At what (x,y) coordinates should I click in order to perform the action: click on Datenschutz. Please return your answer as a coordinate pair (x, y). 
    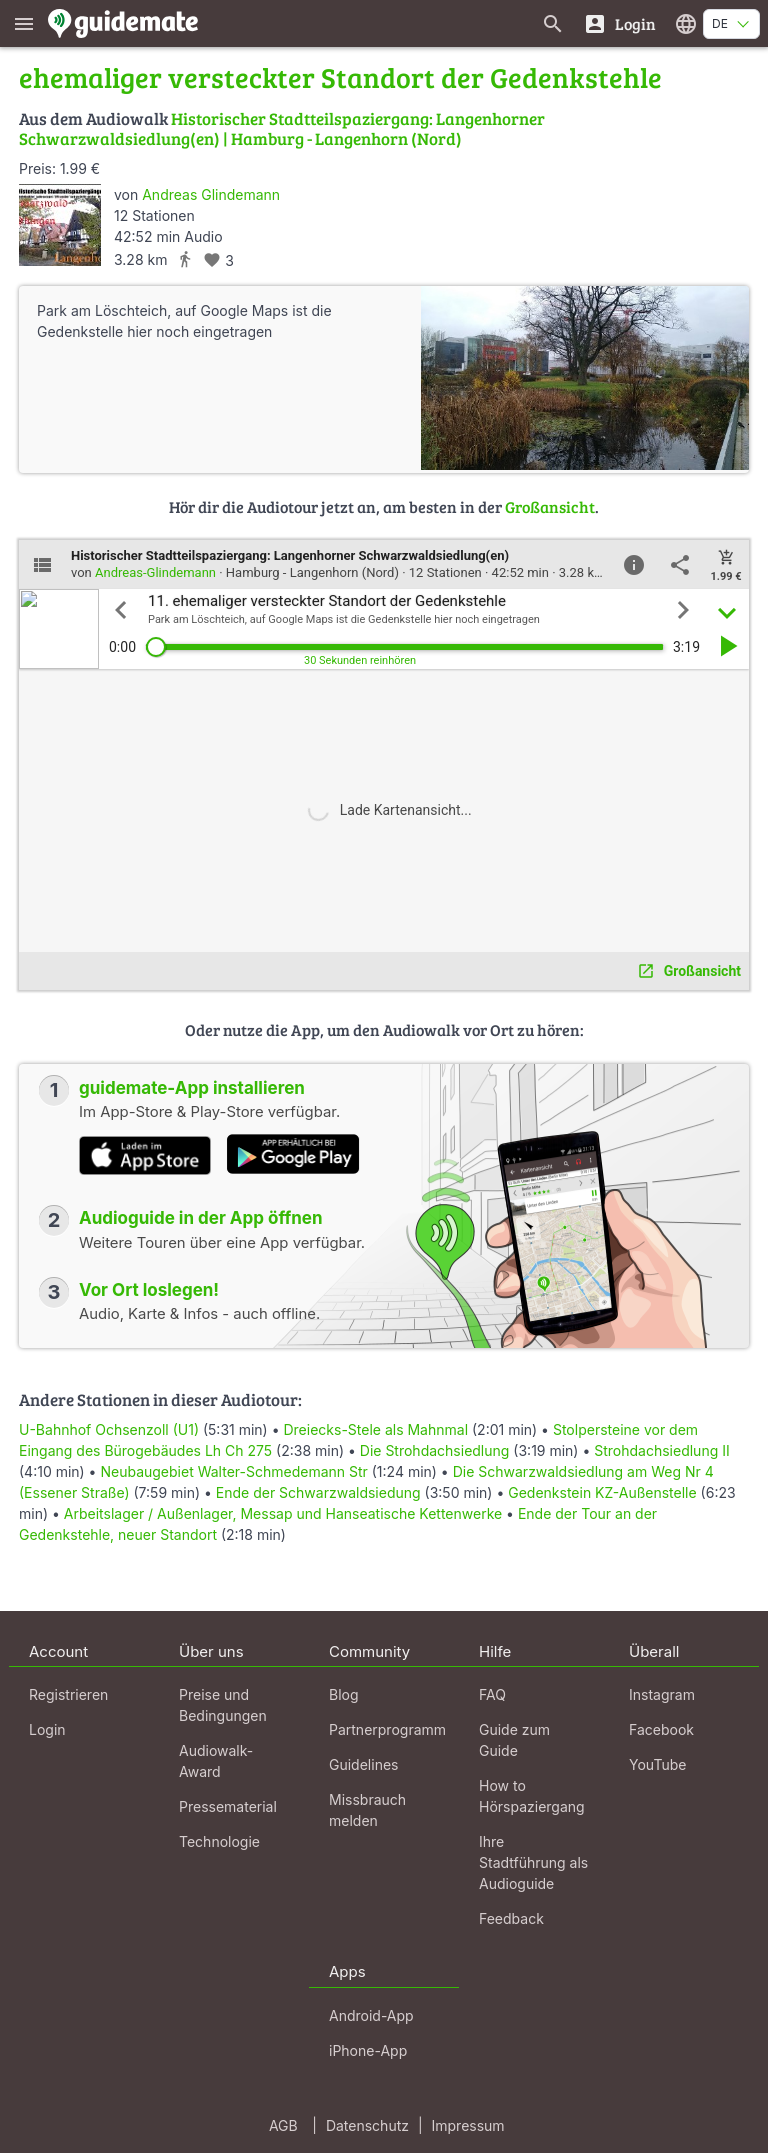
    Looking at the image, I should click on (367, 2125).